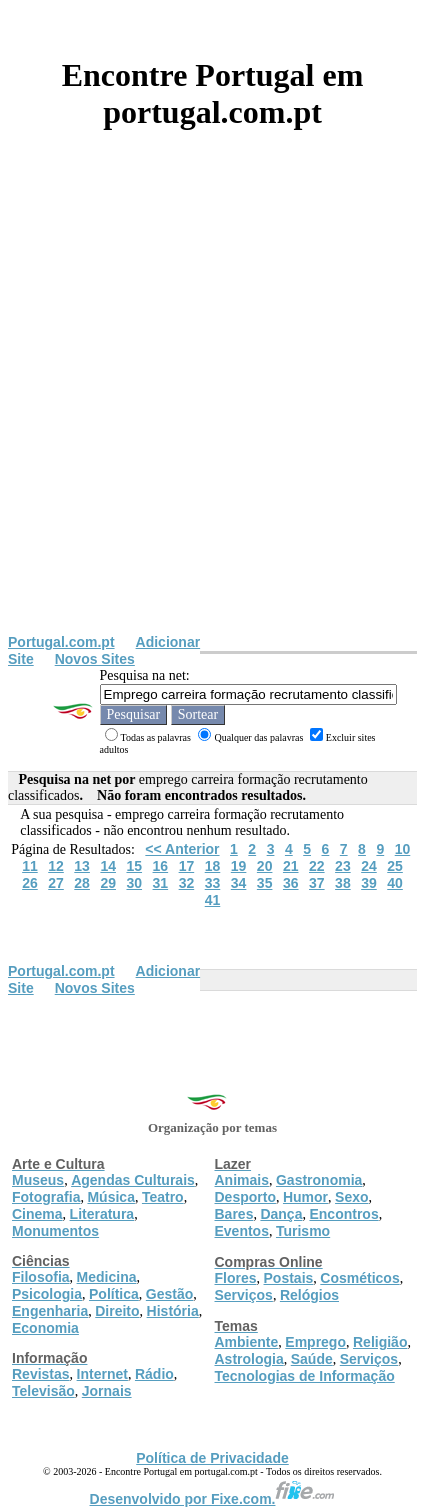  Describe the element at coordinates (265, 866) in the screenshot. I see `20` at that location.